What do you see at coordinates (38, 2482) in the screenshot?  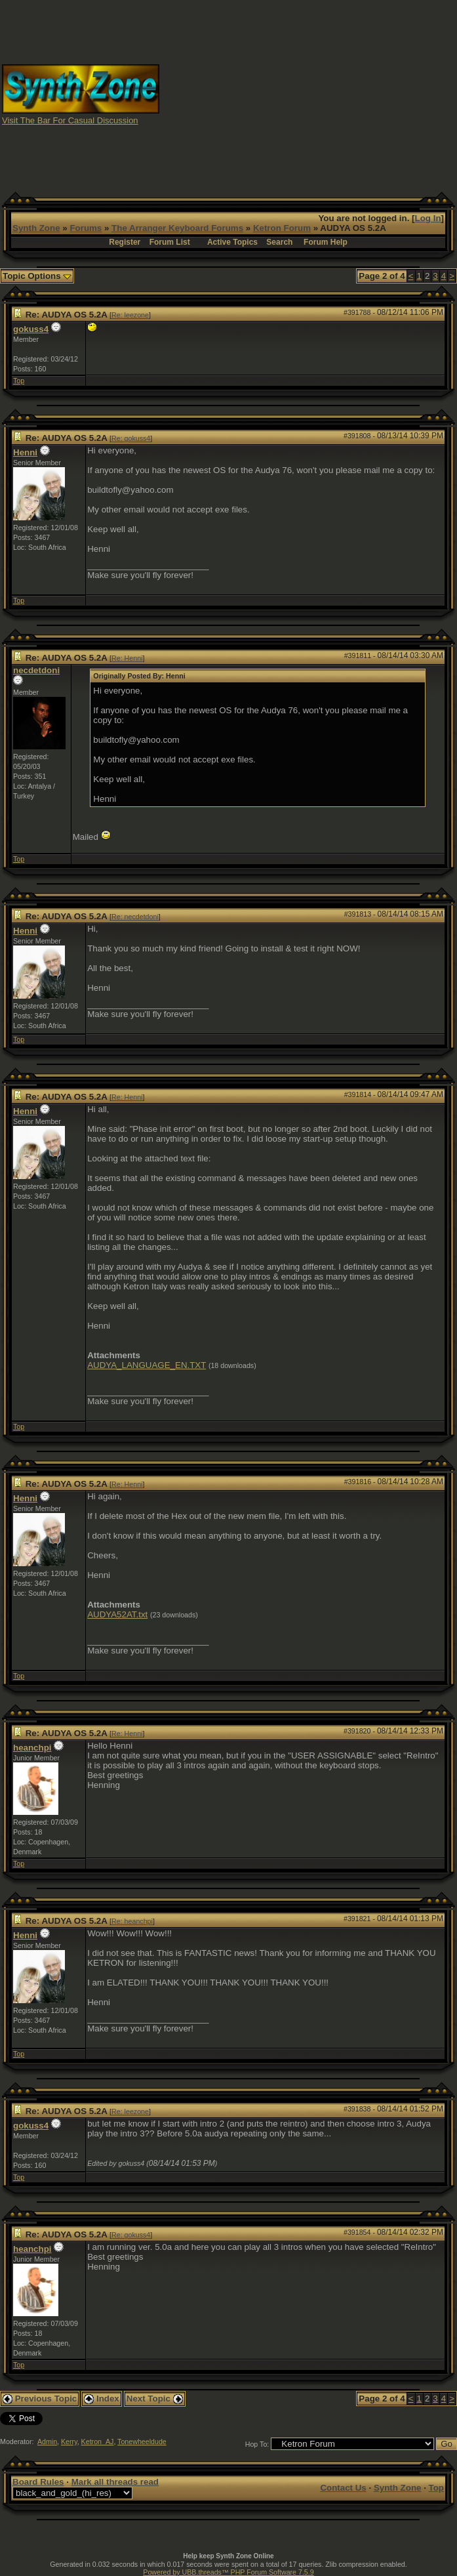 I see `Board Rules` at bounding box center [38, 2482].